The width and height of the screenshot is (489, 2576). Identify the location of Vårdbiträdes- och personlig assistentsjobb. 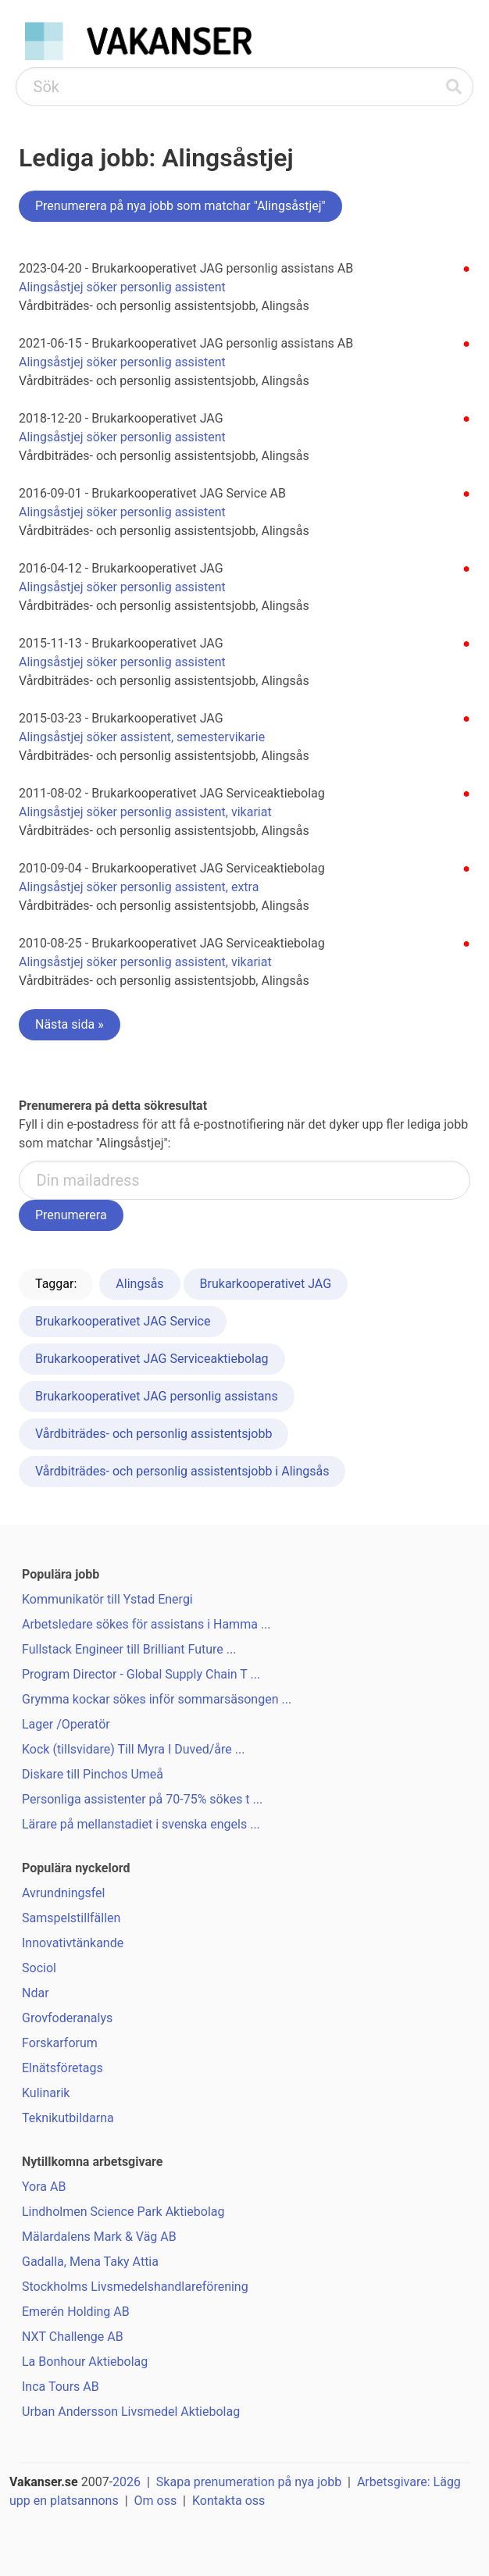
(153, 1433).